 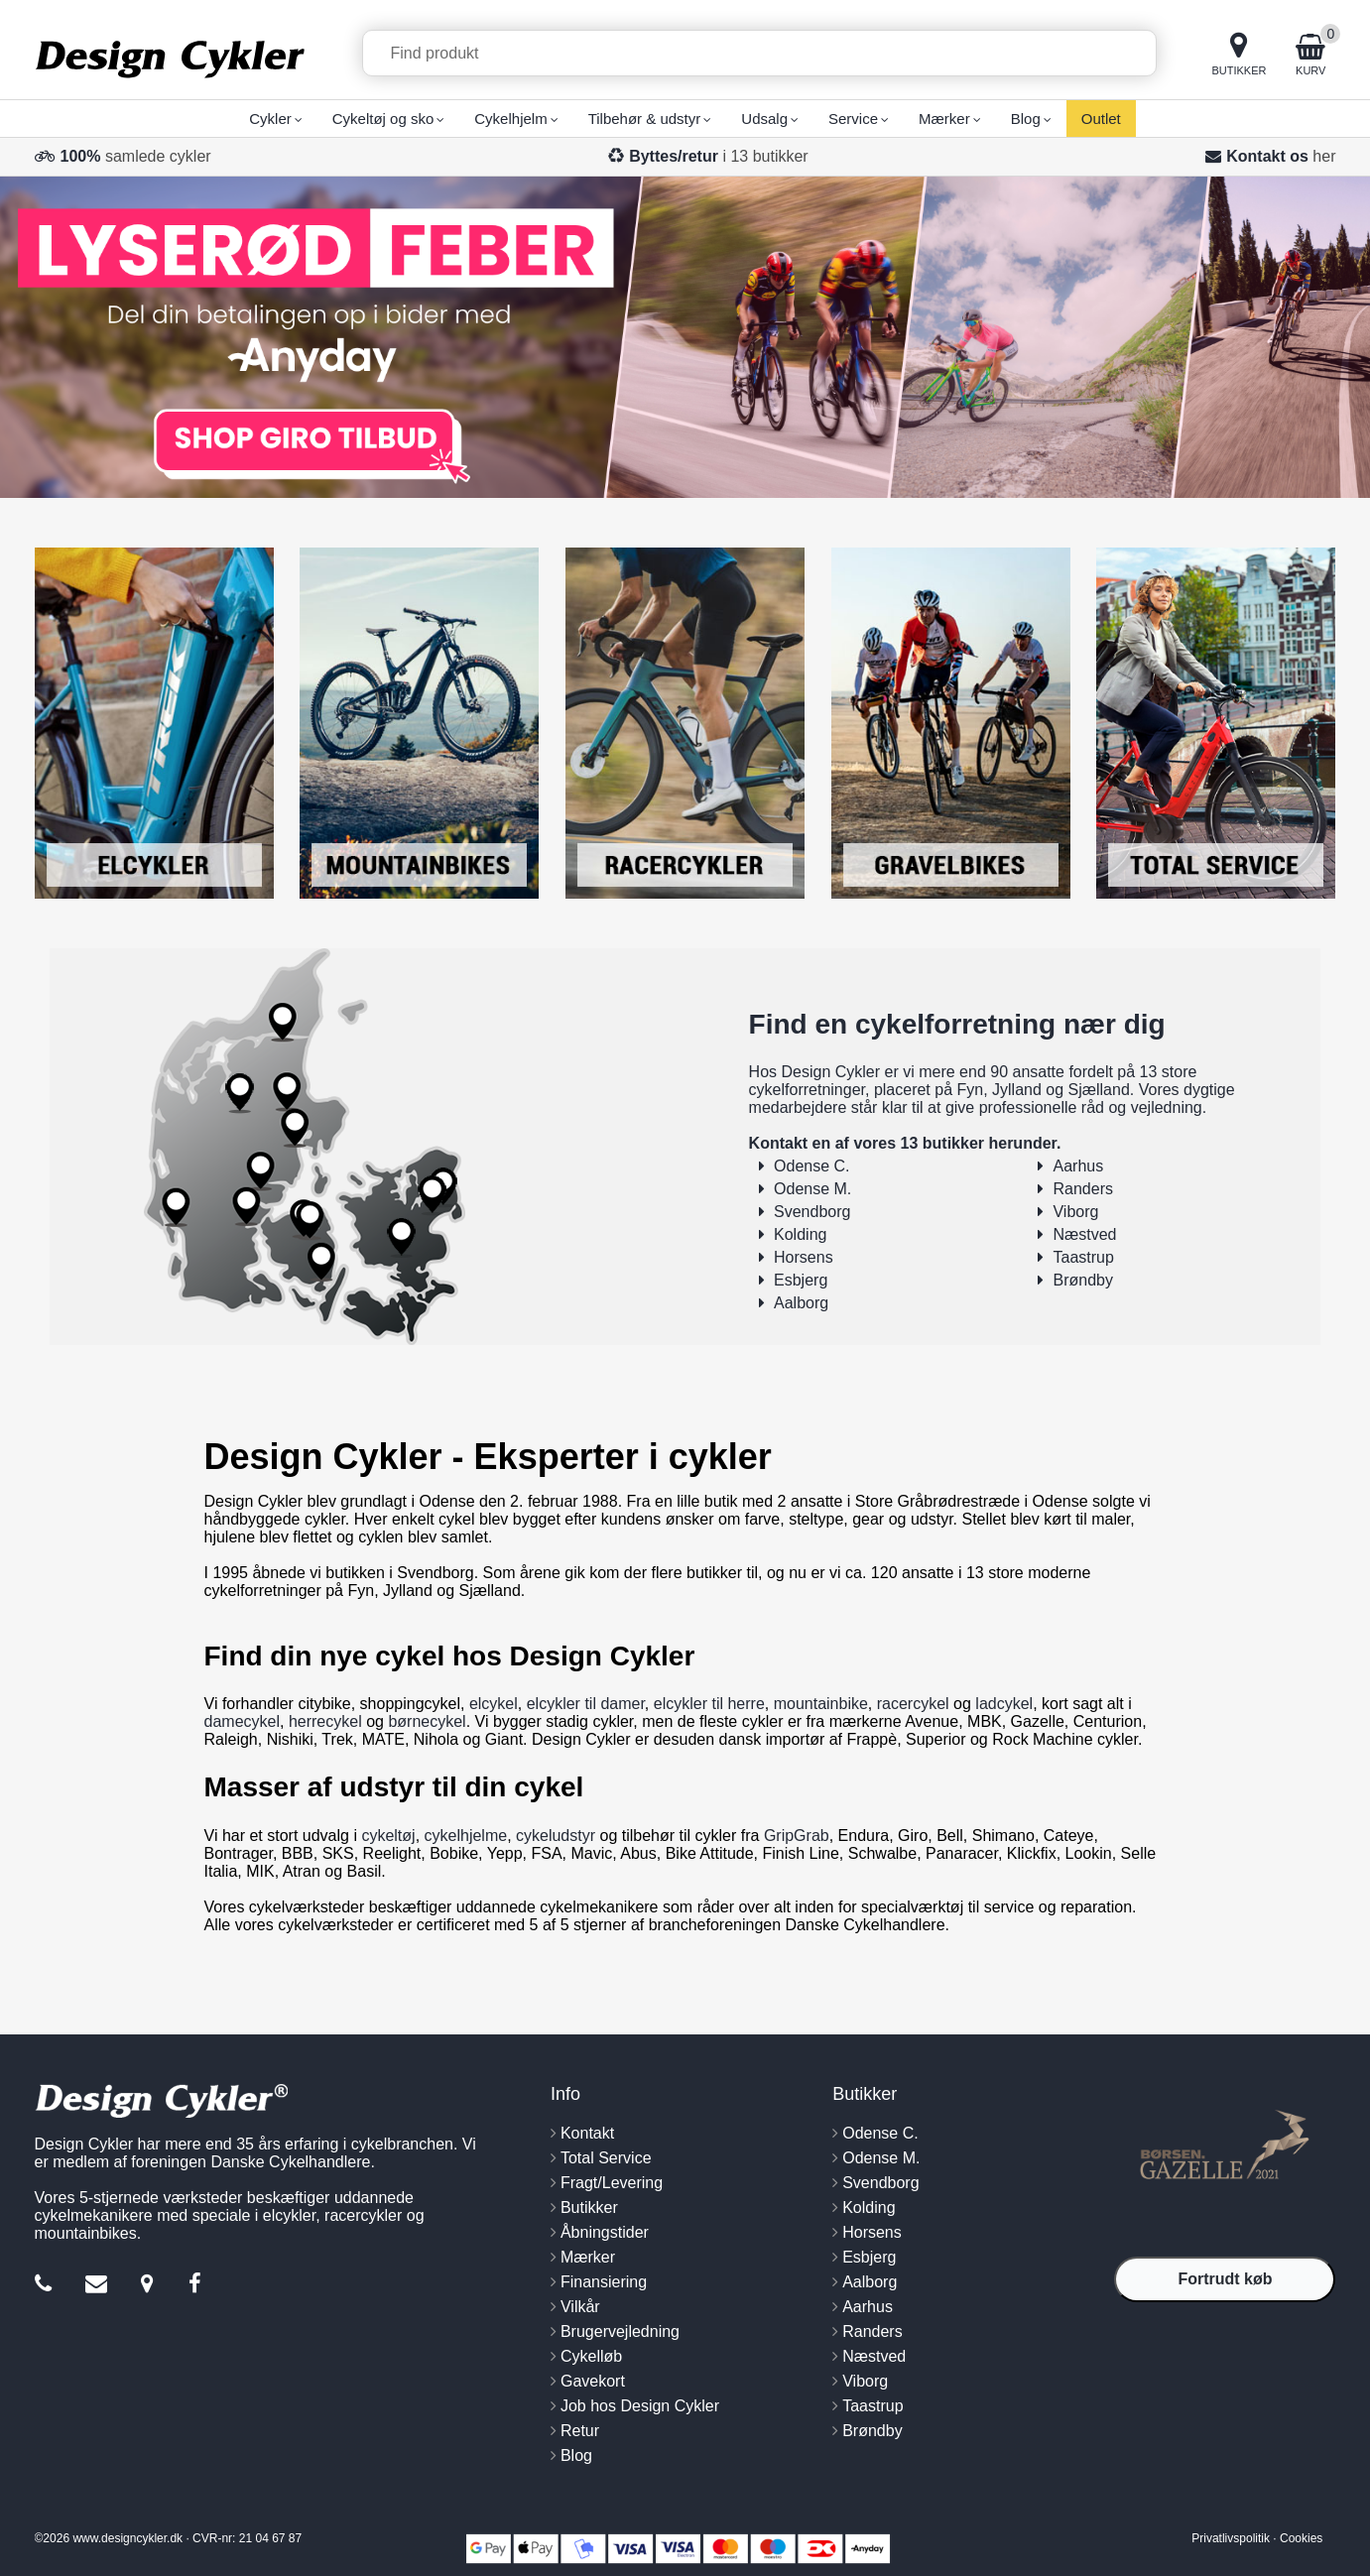 What do you see at coordinates (592, 2381) in the screenshot?
I see `Gavekort` at bounding box center [592, 2381].